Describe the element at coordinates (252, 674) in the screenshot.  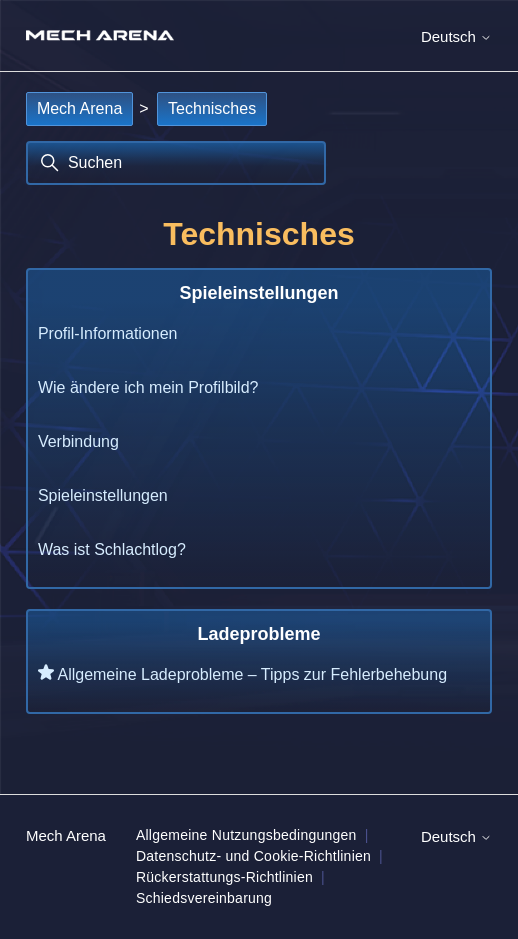
I see `Allgemeine Ladeprobleme – Tipps zur Fehlerbehebung` at that location.